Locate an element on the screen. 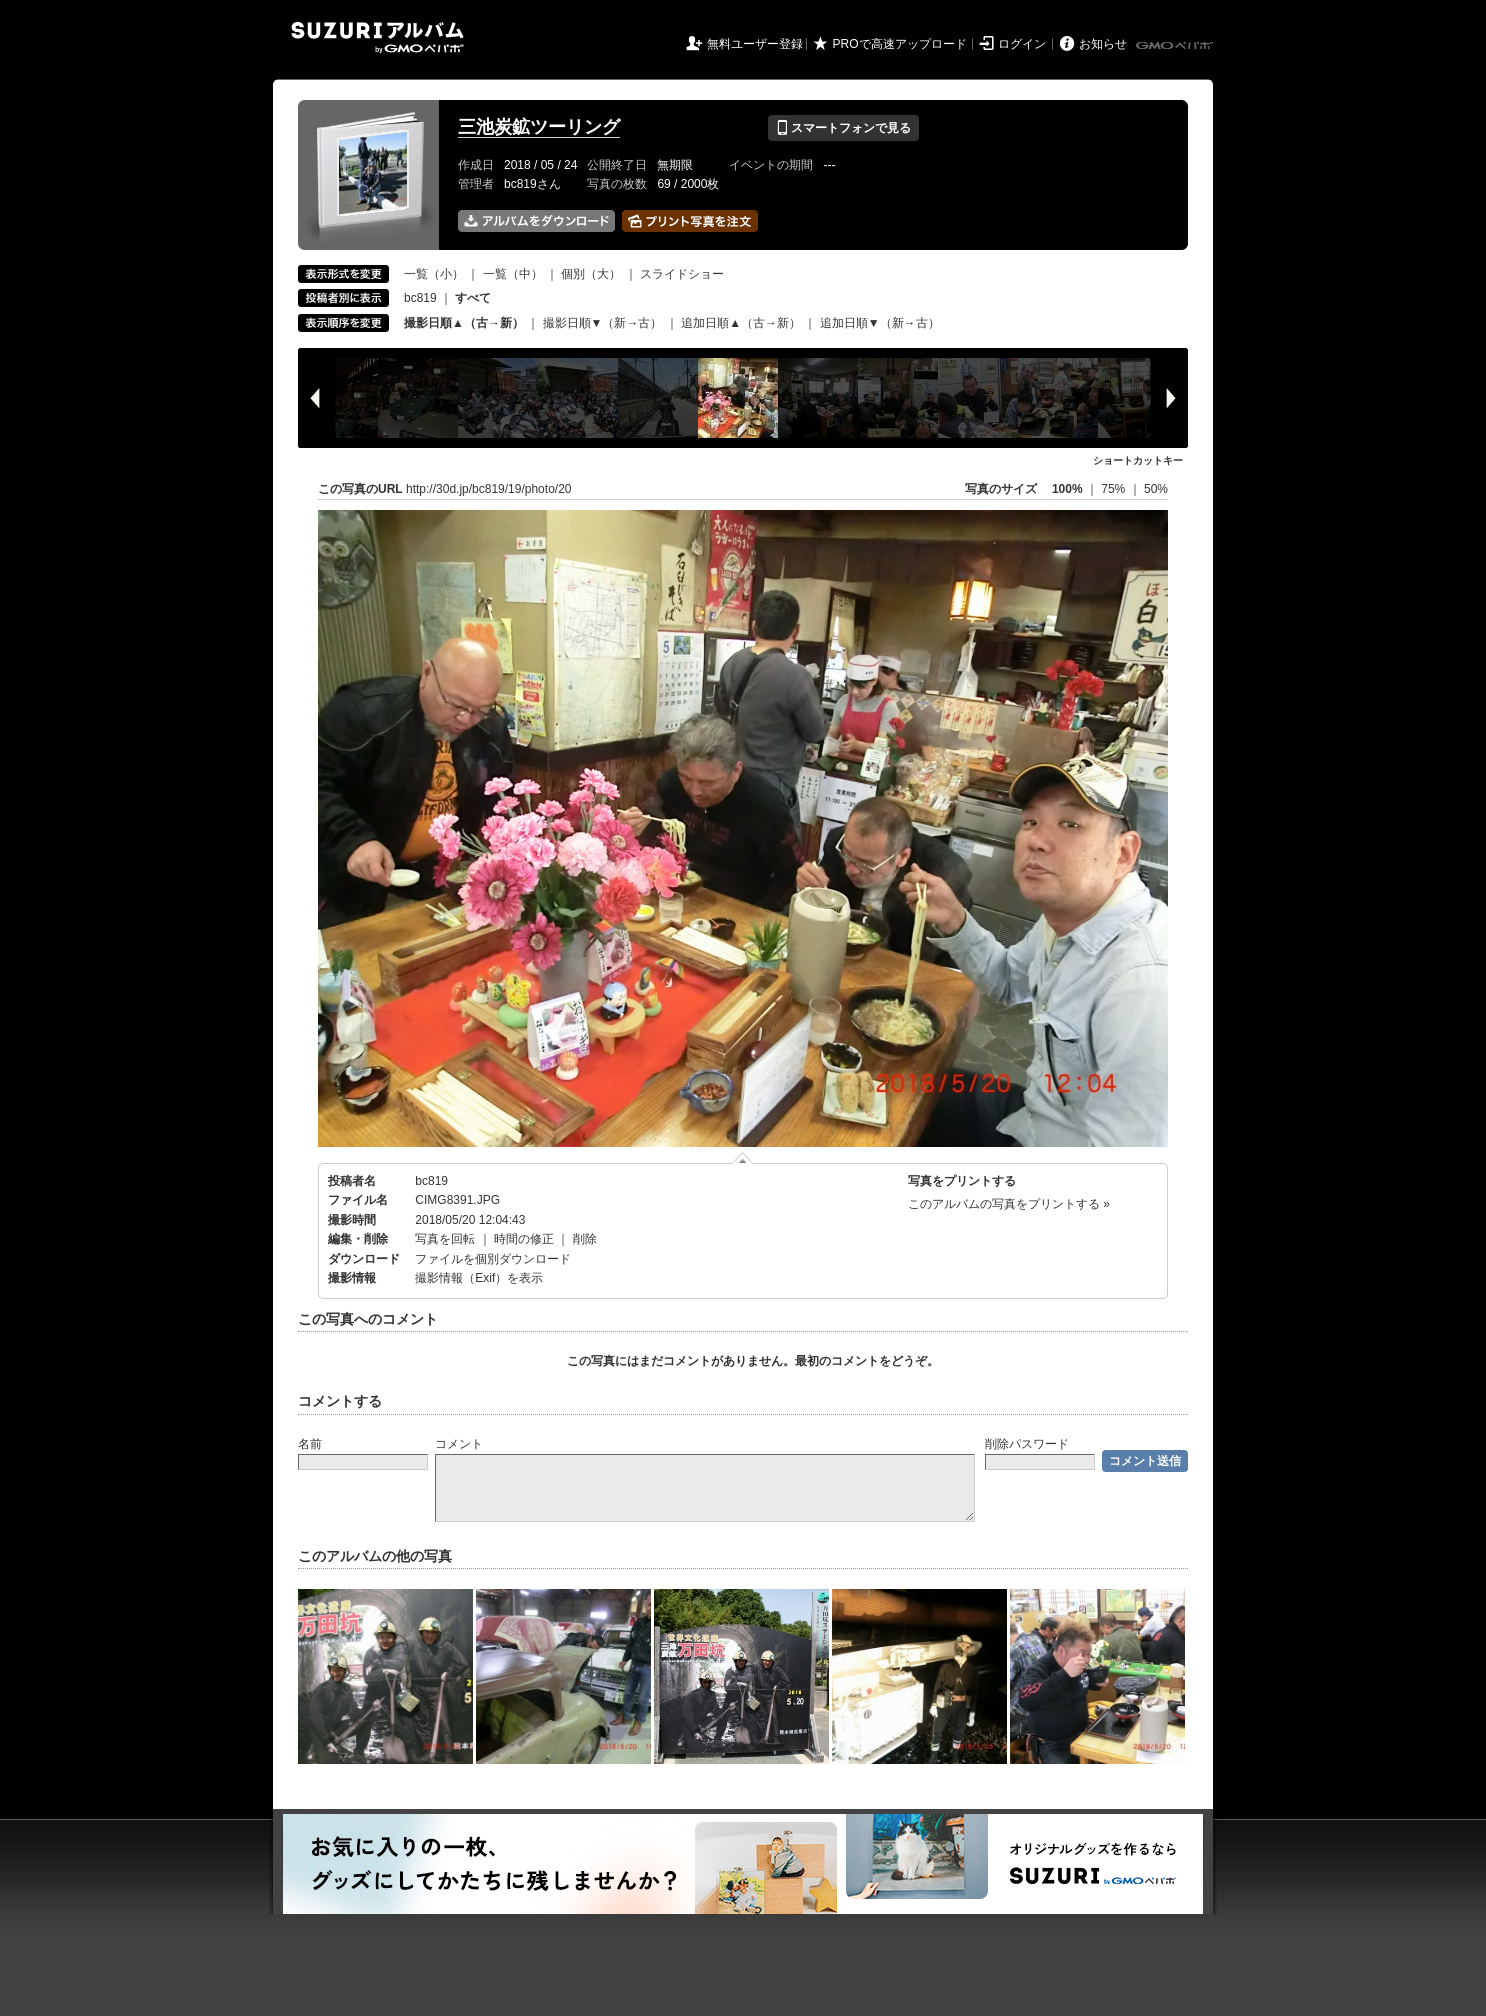 The image size is (1486, 2016). http://30d.jp/bc819/19/photo/20 is located at coordinates (488, 489).